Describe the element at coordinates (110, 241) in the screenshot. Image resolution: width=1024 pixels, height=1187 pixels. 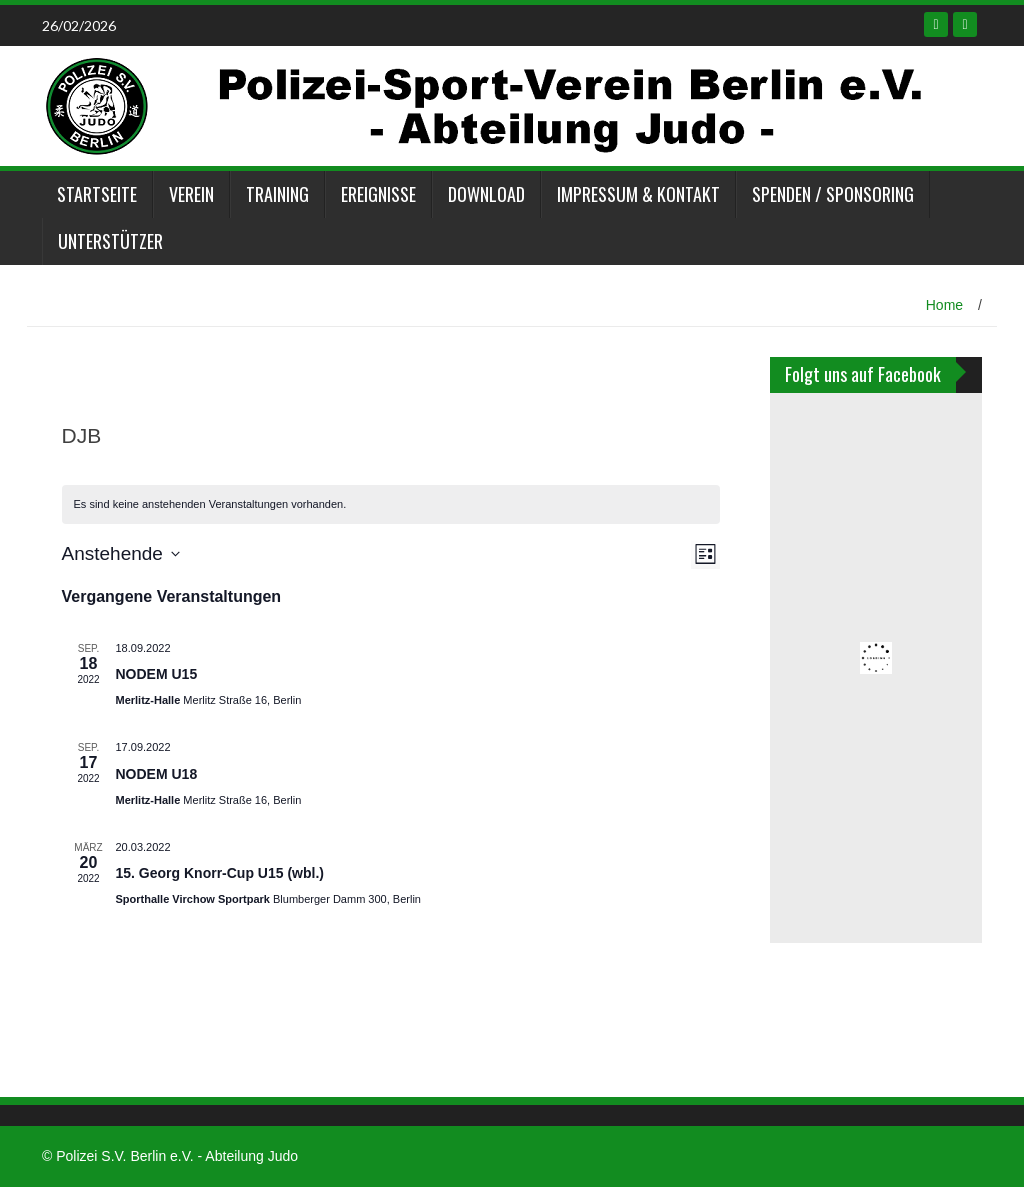
I see `Unterstützer` at that location.